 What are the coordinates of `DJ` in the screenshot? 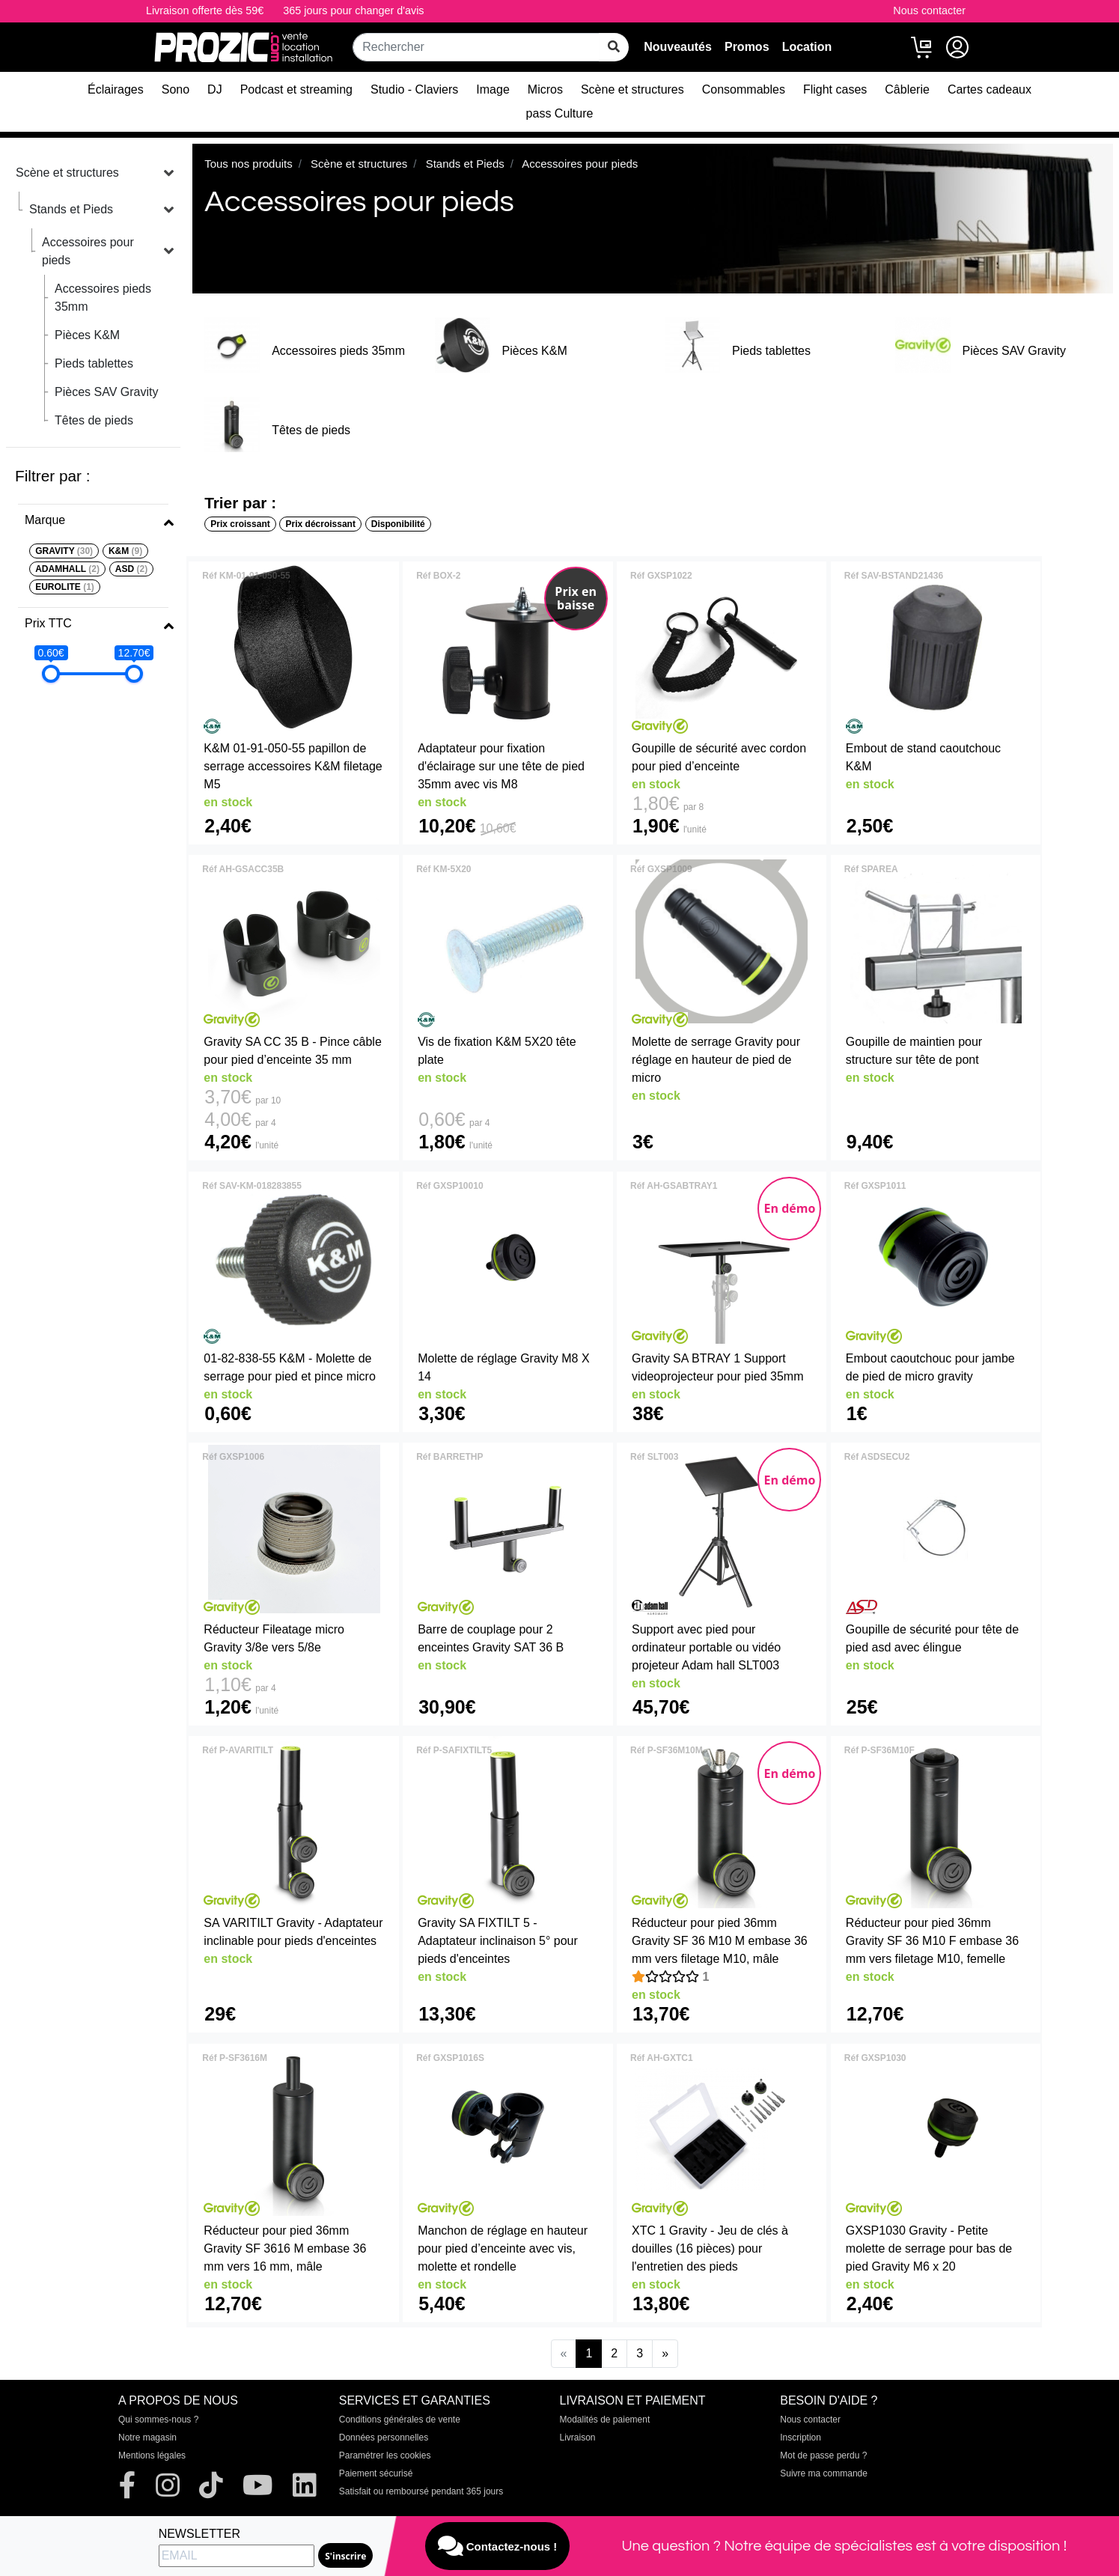 It's located at (214, 89).